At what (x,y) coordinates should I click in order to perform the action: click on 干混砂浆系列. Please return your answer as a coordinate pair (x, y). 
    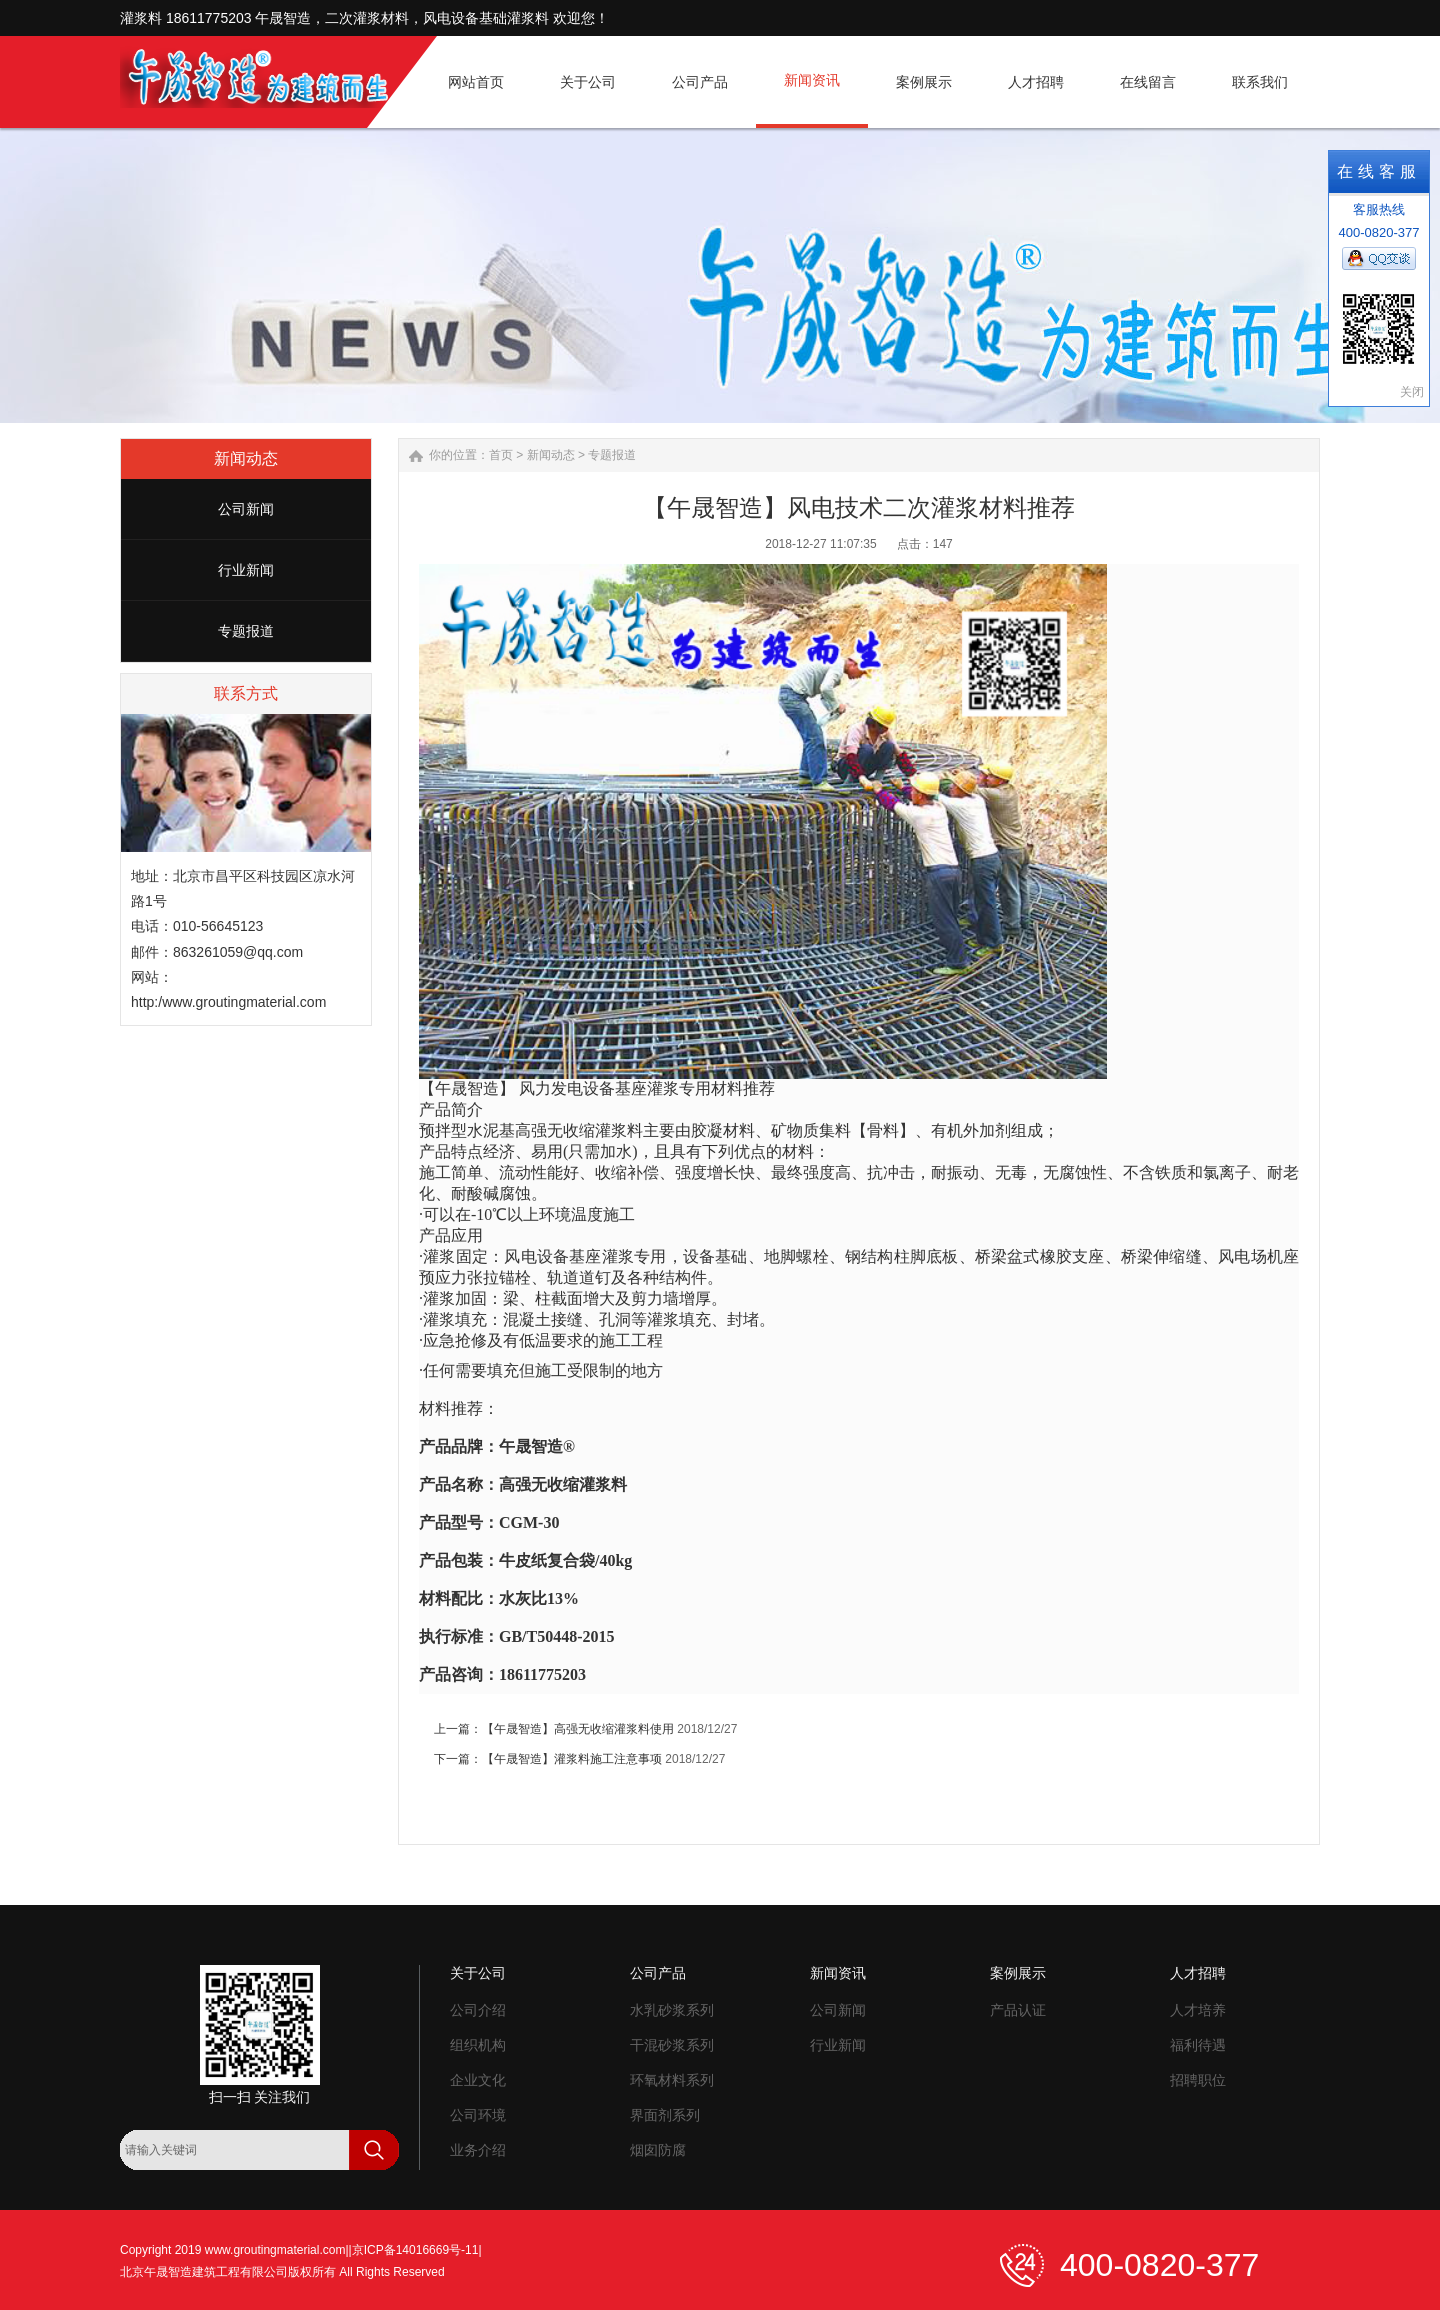
    Looking at the image, I should click on (672, 2045).